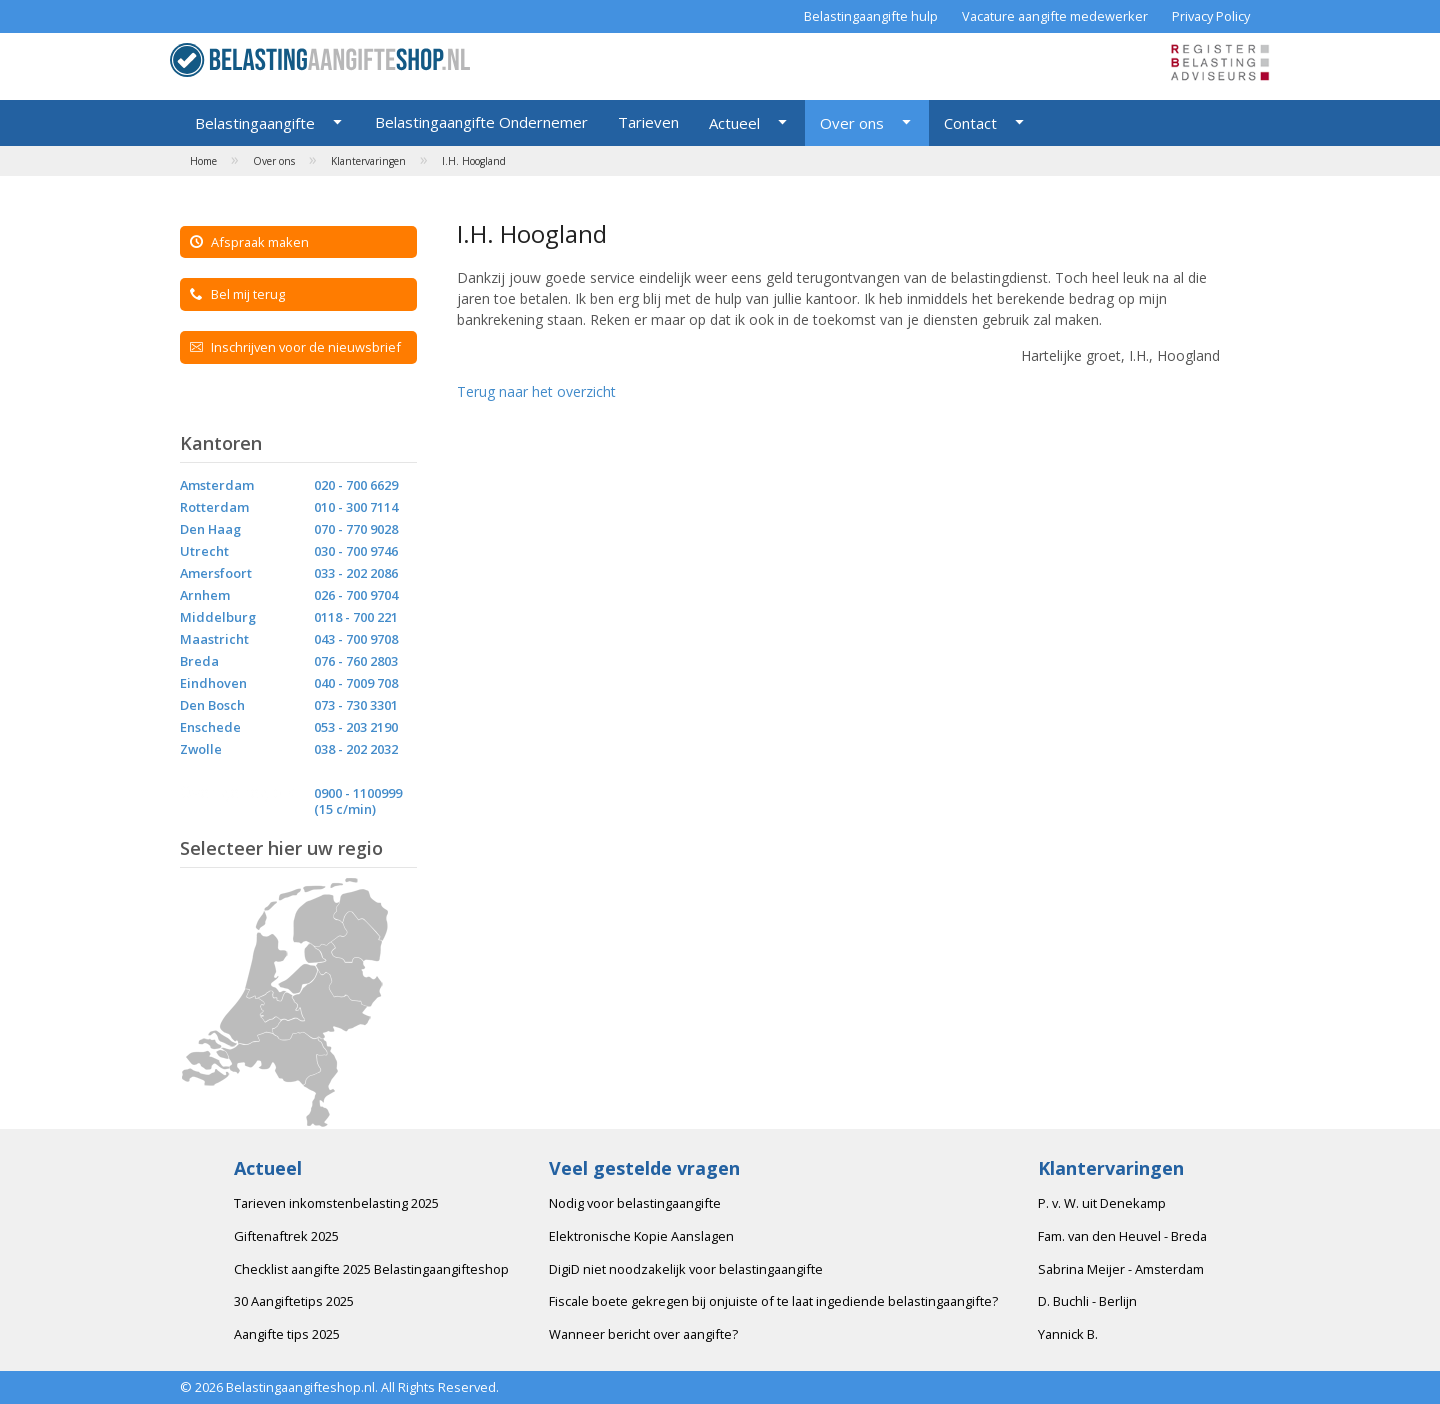  I want to click on Belastingaangifte hulp, so click(871, 16).